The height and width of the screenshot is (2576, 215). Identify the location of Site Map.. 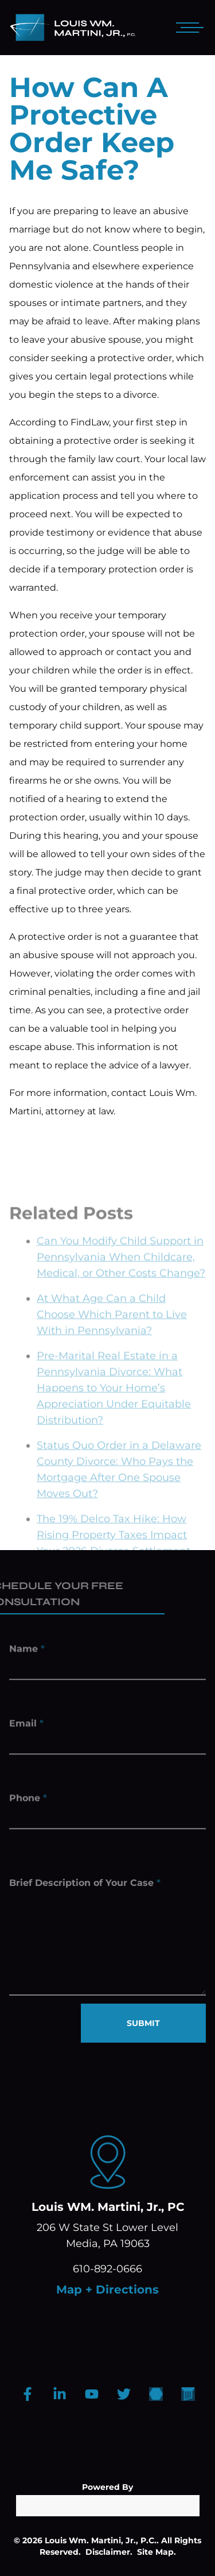
(156, 2552).